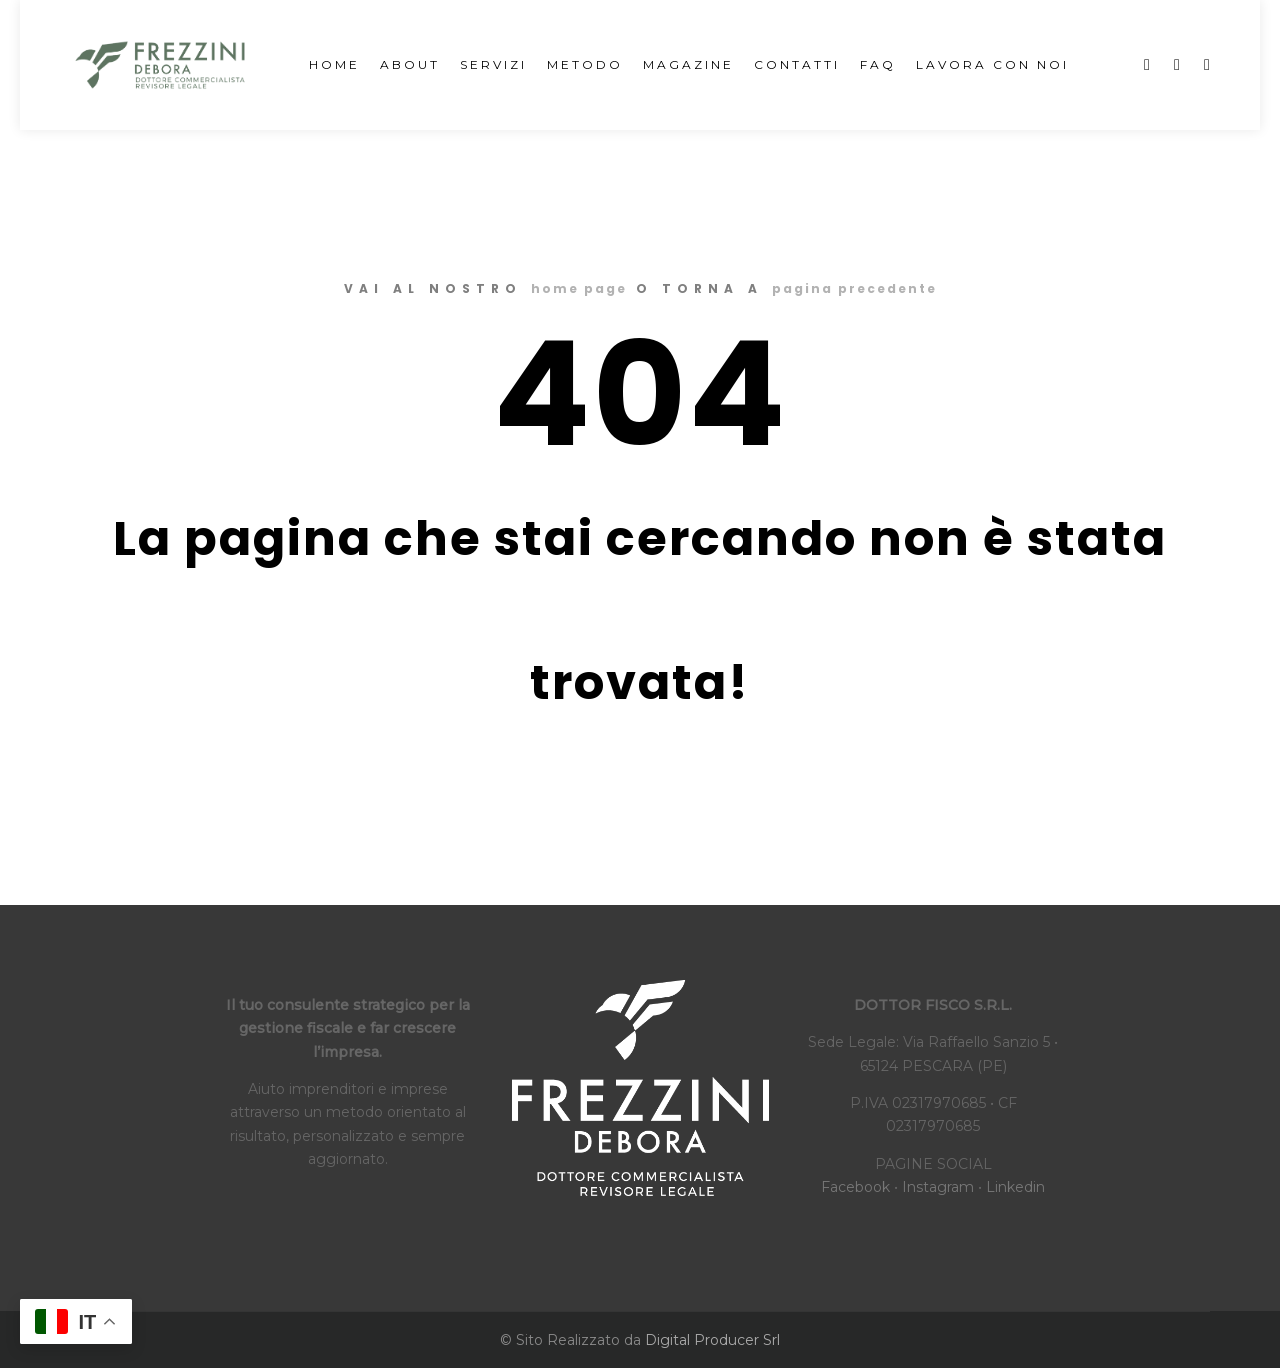 This screenshot has height=1368, width=1280. I want to click on Instagram, so click(938, 1187).